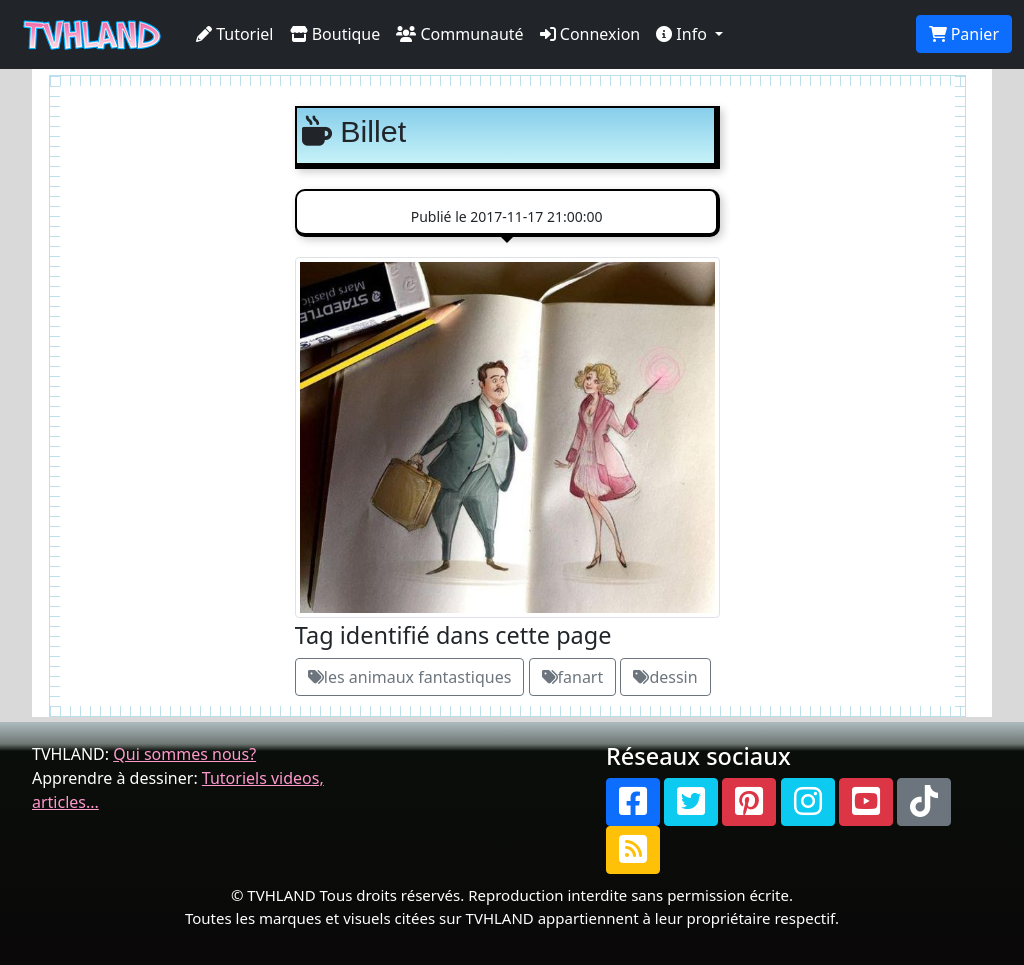 The width and height of the screenshot is (1024, 965). What do you see at coordinates (335, 34) in the screenshot?
I see `Boutique` at bounding box center [335, 34].